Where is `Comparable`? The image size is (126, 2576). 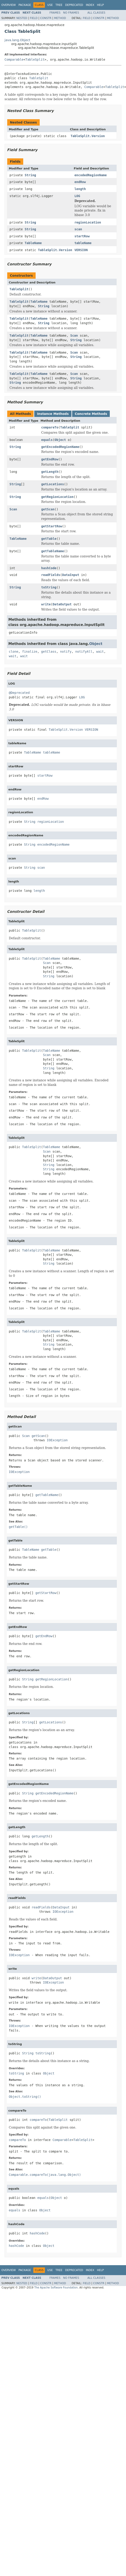
Comparable is located at coordinates (14, 59).